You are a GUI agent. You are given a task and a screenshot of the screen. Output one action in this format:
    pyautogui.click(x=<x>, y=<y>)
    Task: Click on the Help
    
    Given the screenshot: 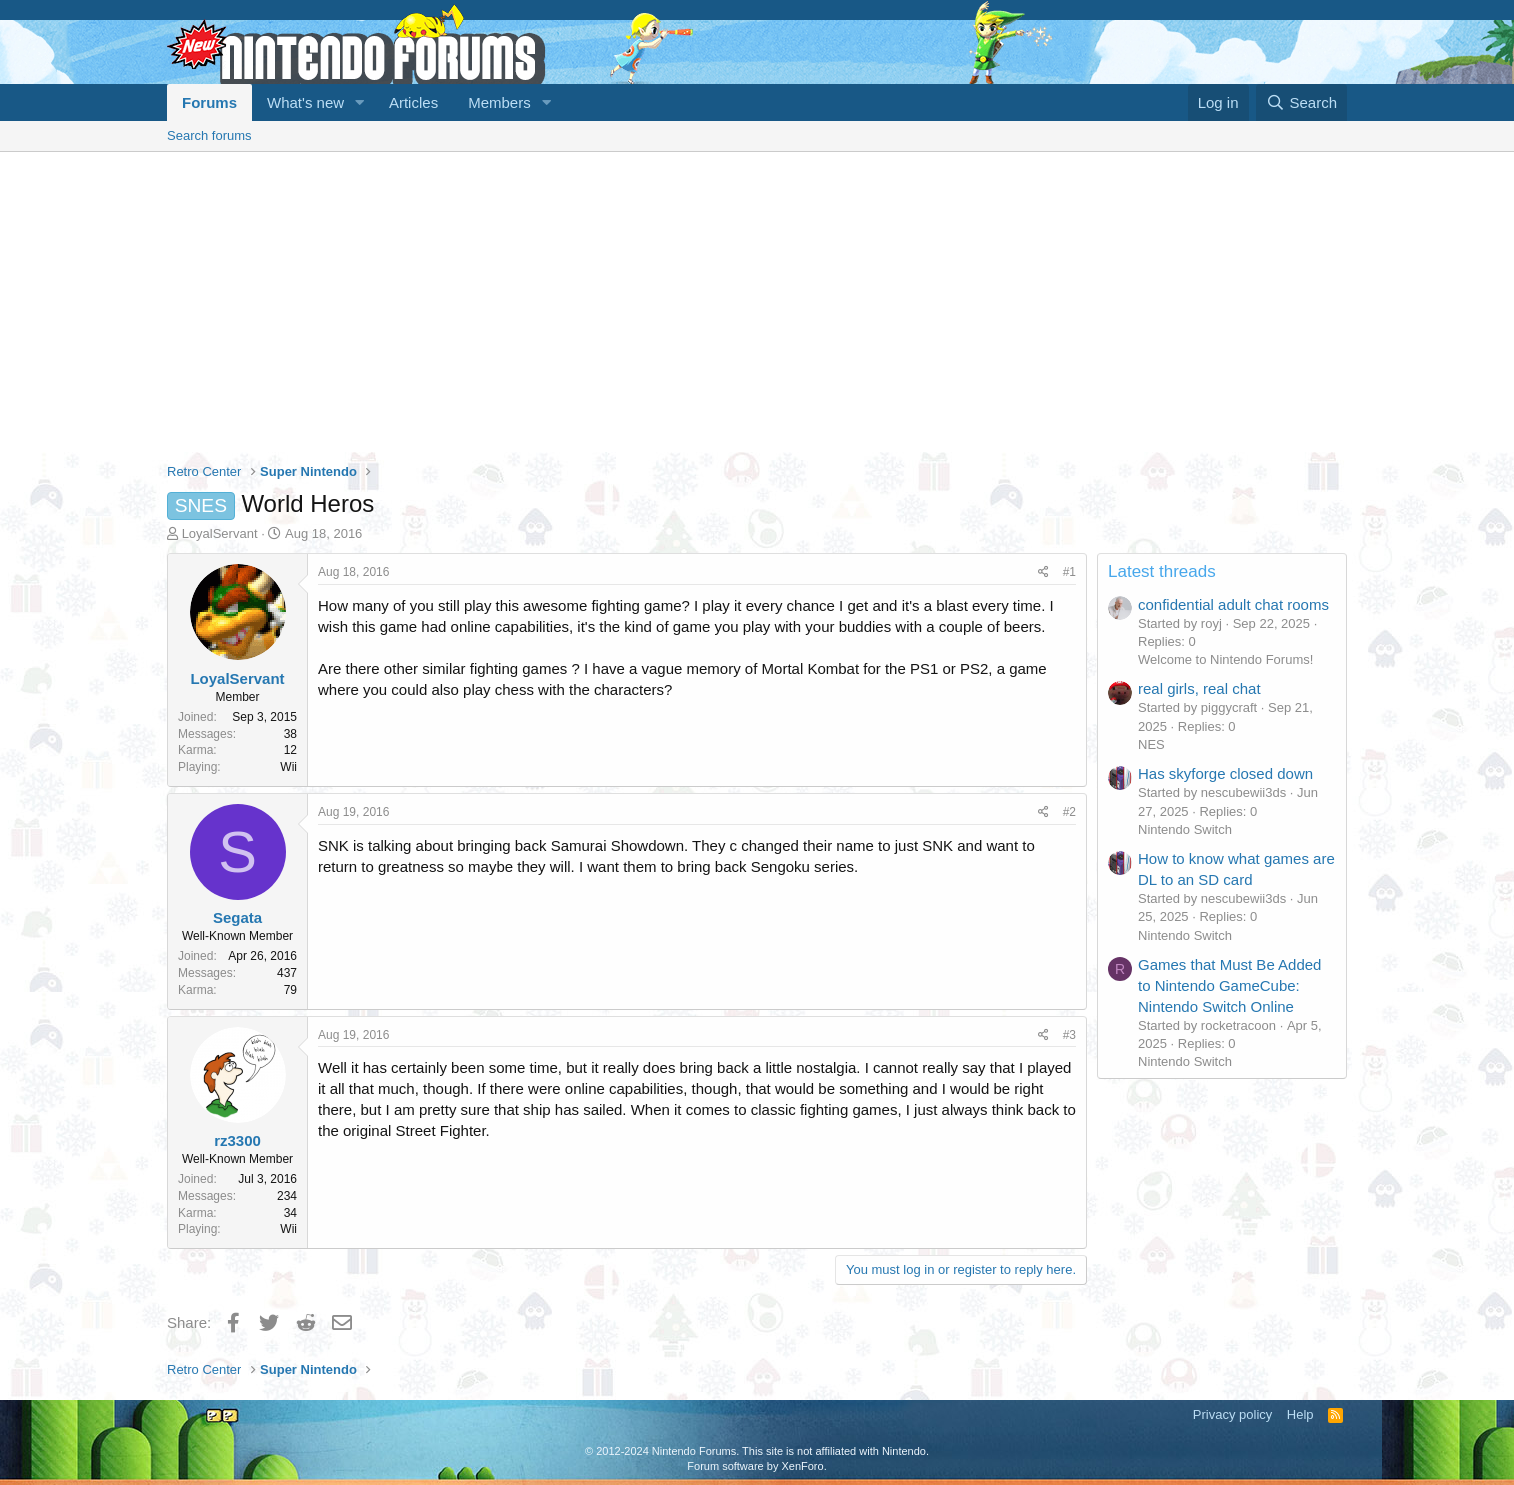 What is the action you would take?
    pyautogui.click(x=1300, y=1414)
    